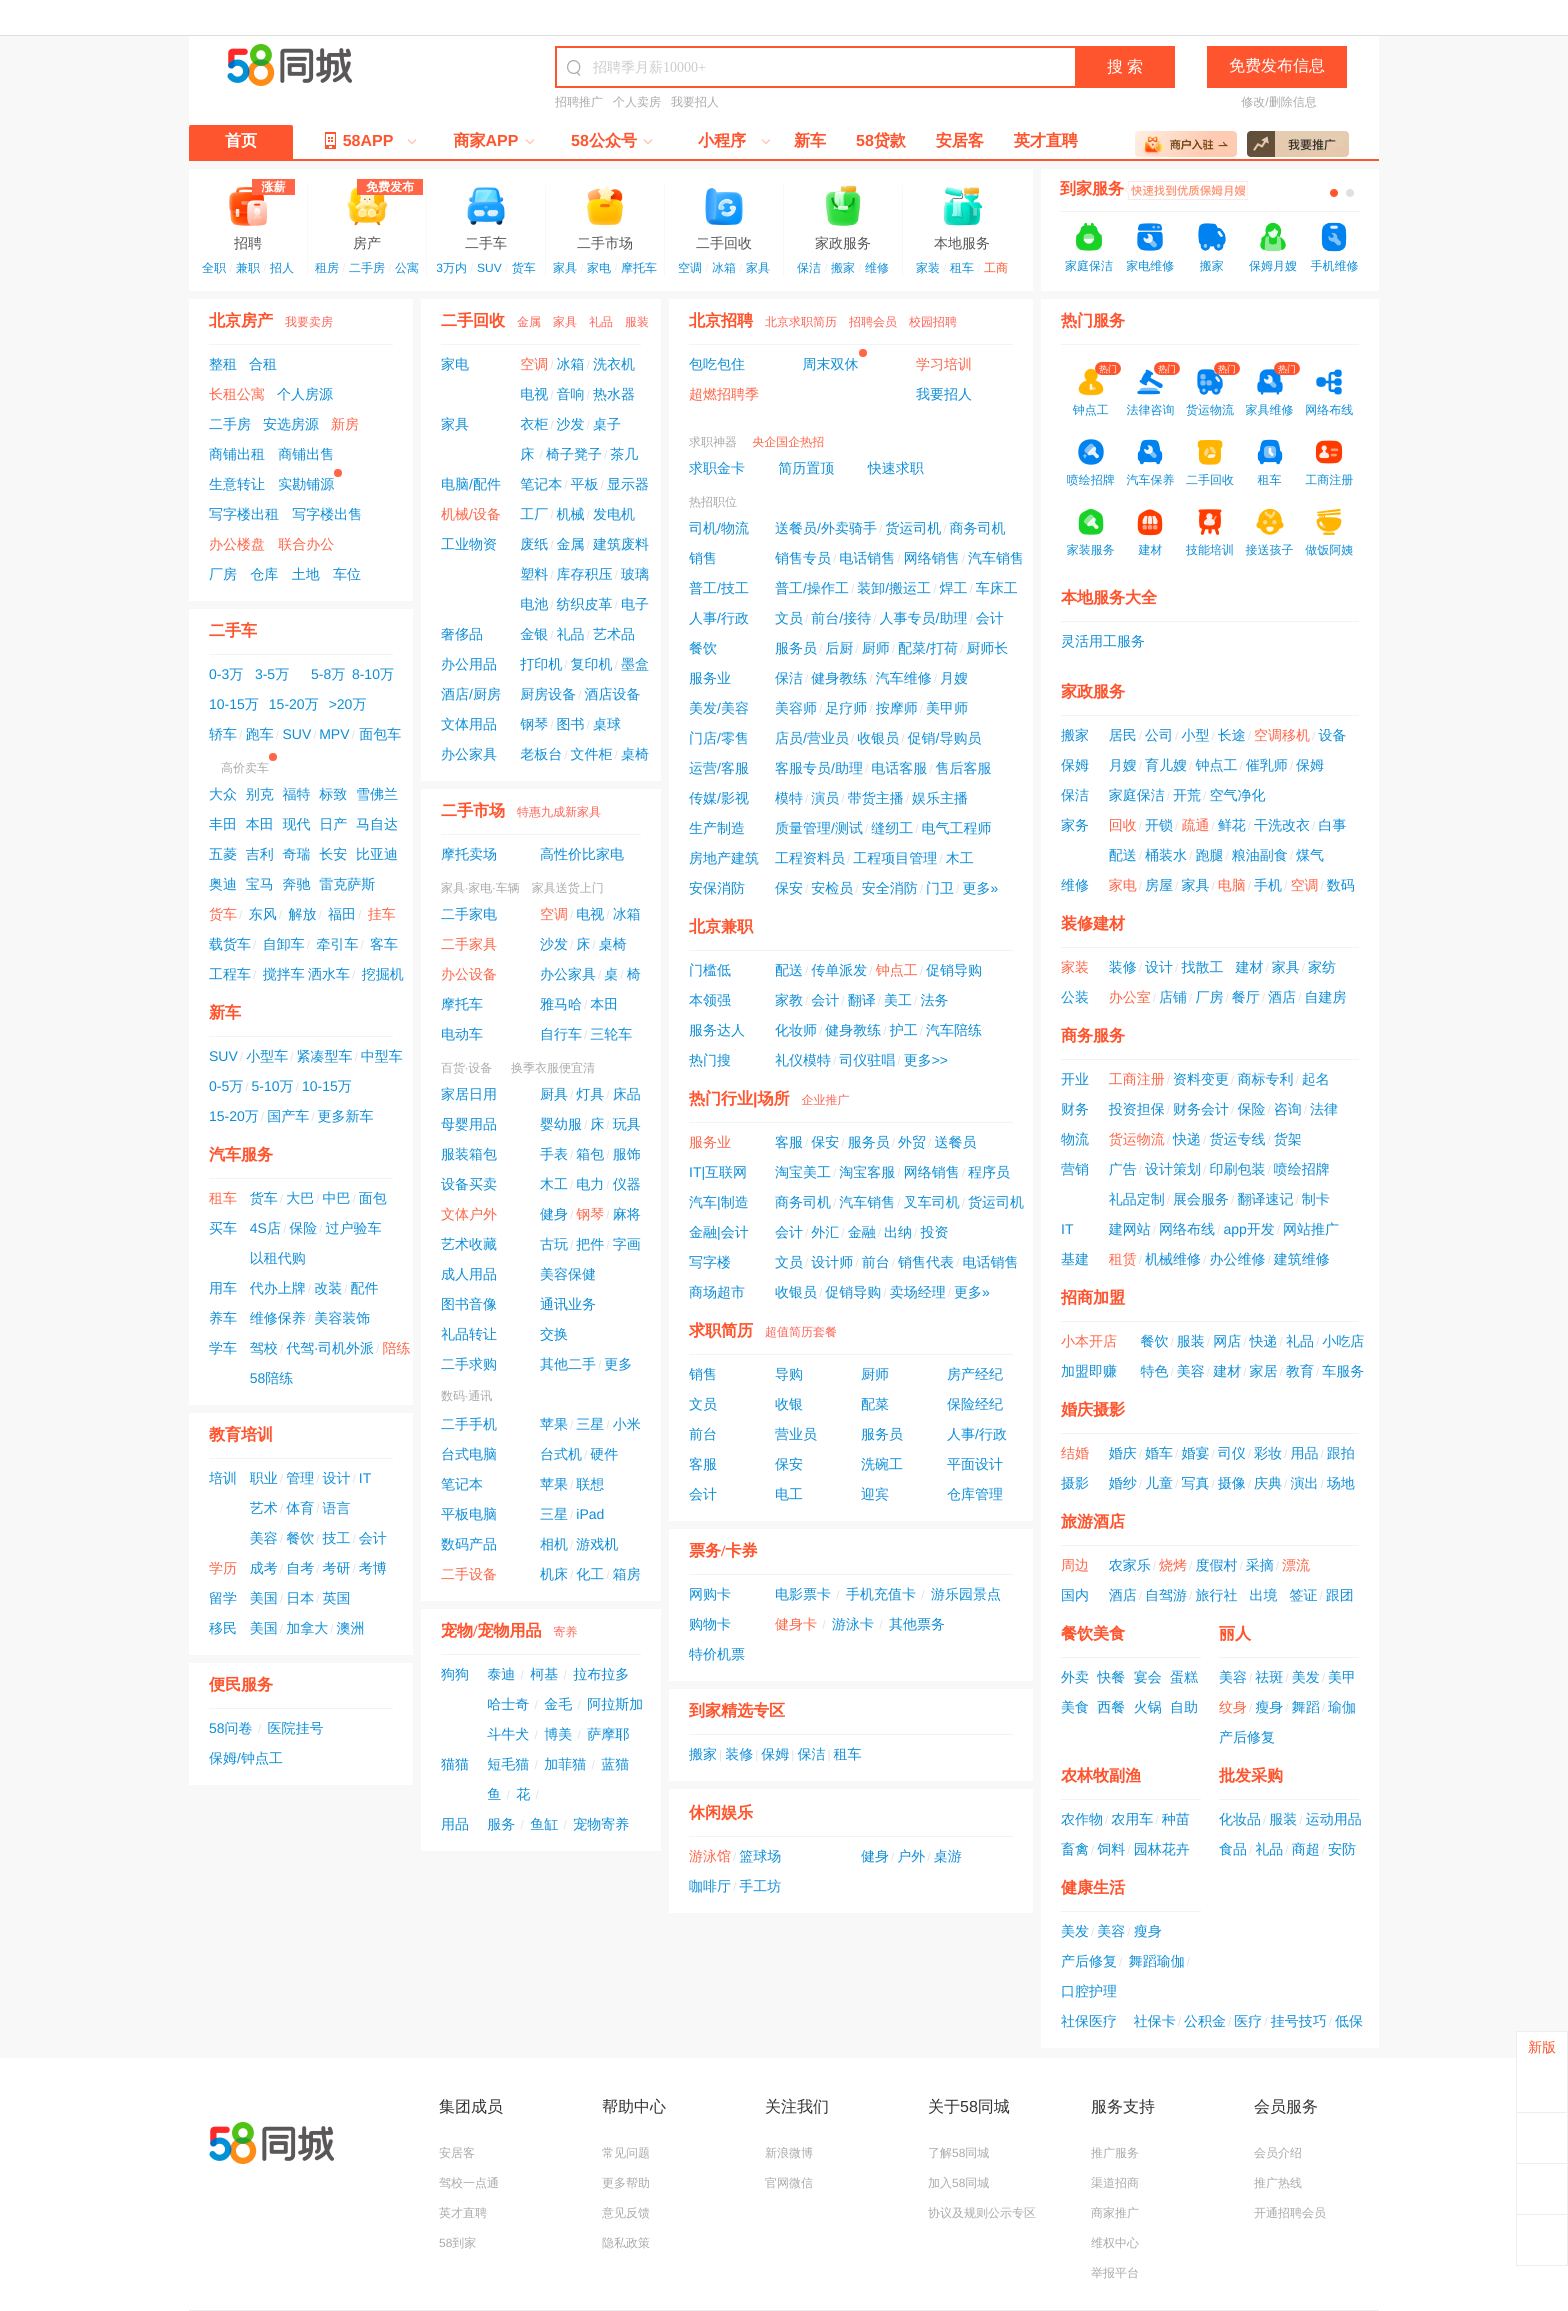 The image size is (1568, 2311). What do you see at coordinates (1290, 2213) in the screenshot?
I see `开通招聘会员` at bounding box center [1290, 2213].